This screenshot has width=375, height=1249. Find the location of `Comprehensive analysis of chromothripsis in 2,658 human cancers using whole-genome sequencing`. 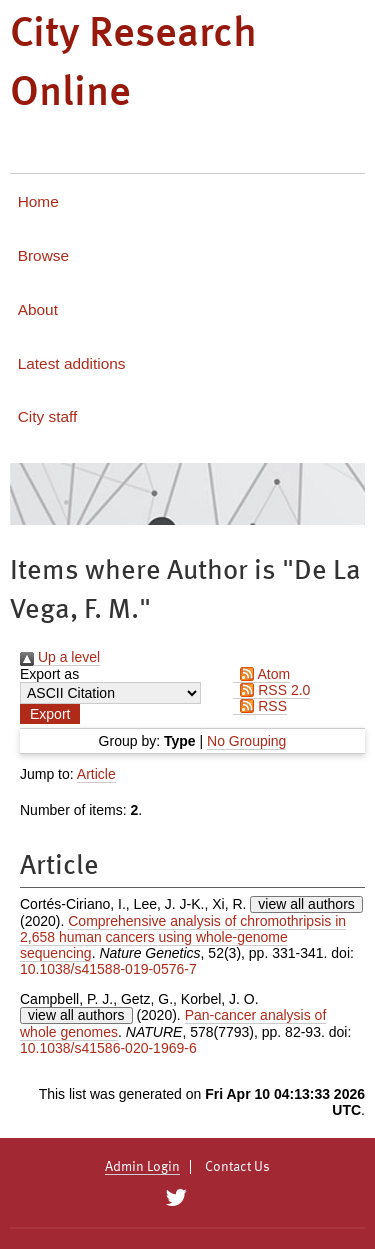

Comprehensive analysis of chromothripsis in 2,658 human cancers using whole-genome sequencing is located at coordinates (183, 937).